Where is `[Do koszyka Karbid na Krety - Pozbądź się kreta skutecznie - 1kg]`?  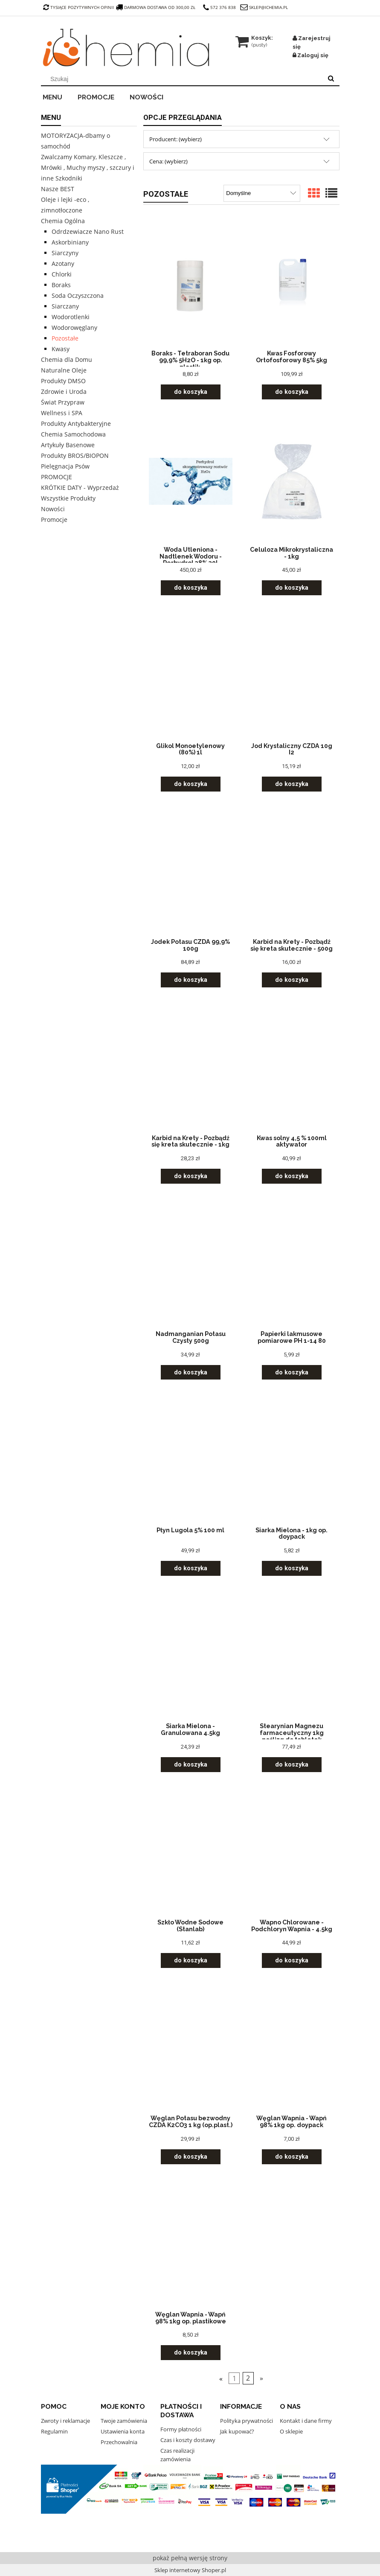
[Do koszyka Karbid na Krety - Pozbądź się kreta skutecznie - 1kg] is located at coordinates (190, 1176).